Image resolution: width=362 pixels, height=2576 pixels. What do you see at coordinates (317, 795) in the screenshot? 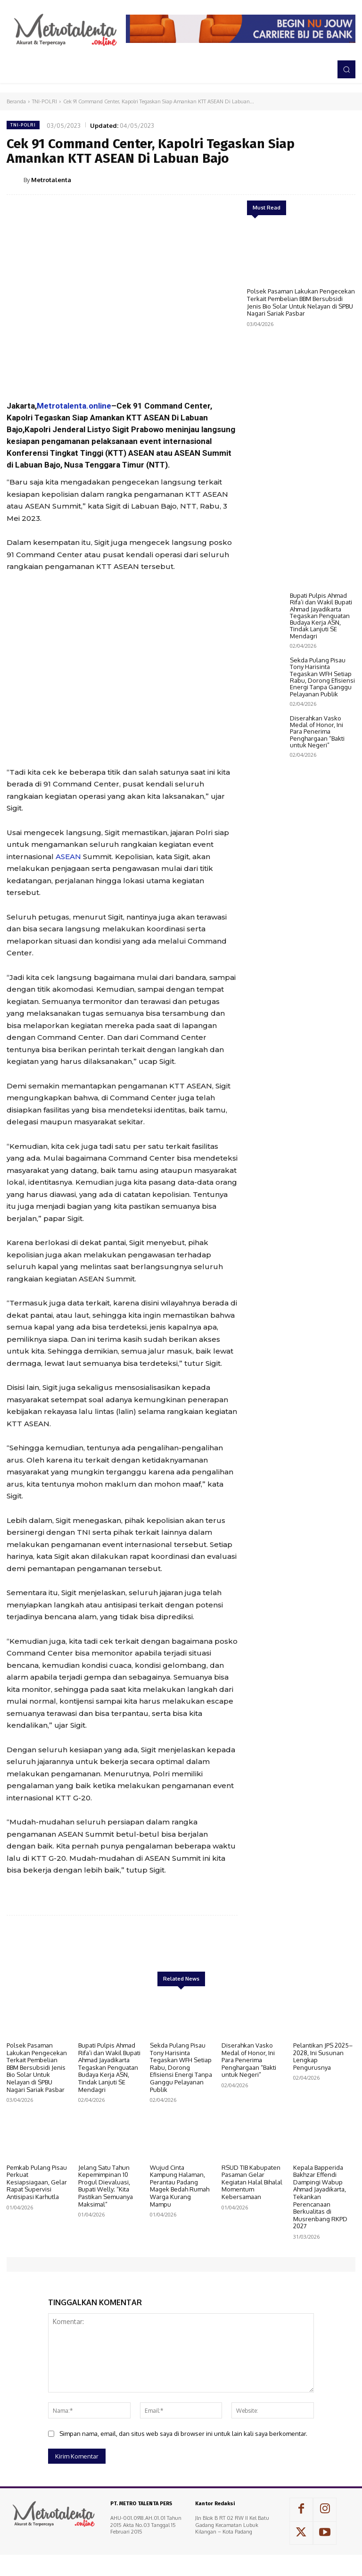
I see `Diserahkan Vasko Medal of Honor, Ini Para Penerima Penghargaan “Bakti untuk Negeri”` at bounding box center [317, 795].